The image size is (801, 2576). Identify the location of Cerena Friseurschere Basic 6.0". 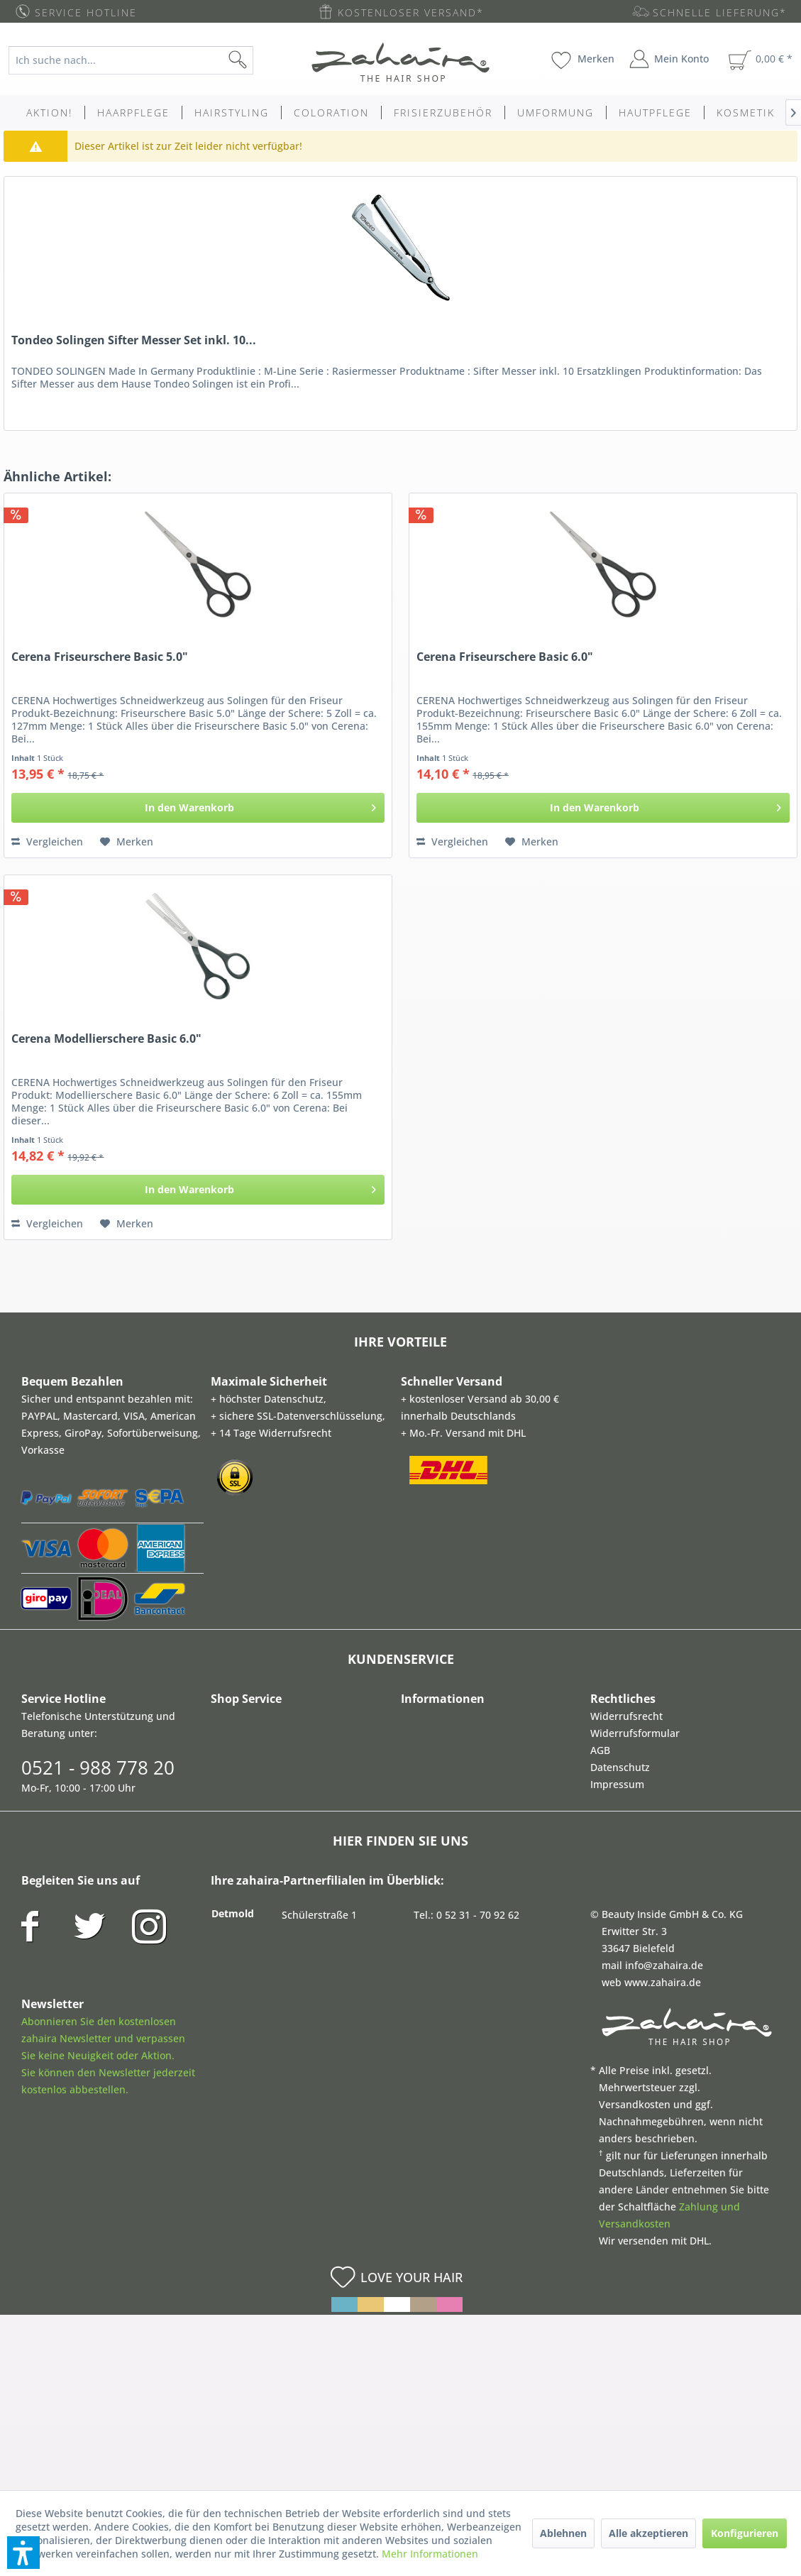
(504, 657).